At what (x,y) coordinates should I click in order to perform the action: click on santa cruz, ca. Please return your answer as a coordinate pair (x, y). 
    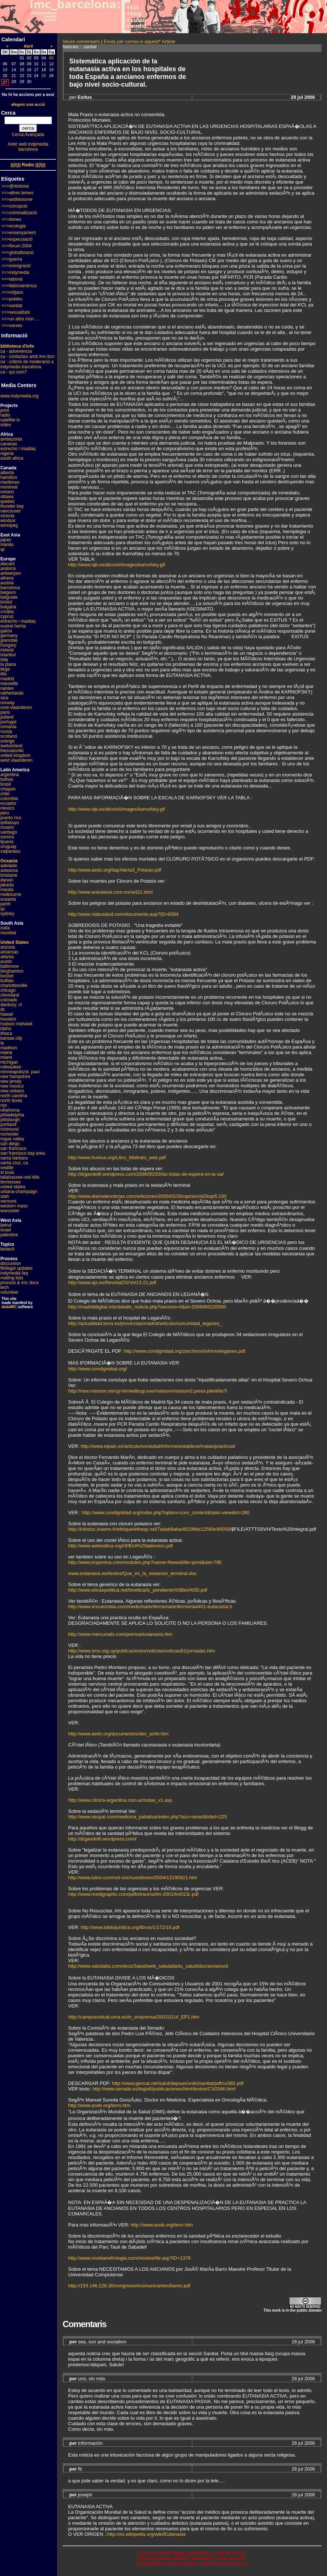
    Looking at the image, I should click on (14, 1162).